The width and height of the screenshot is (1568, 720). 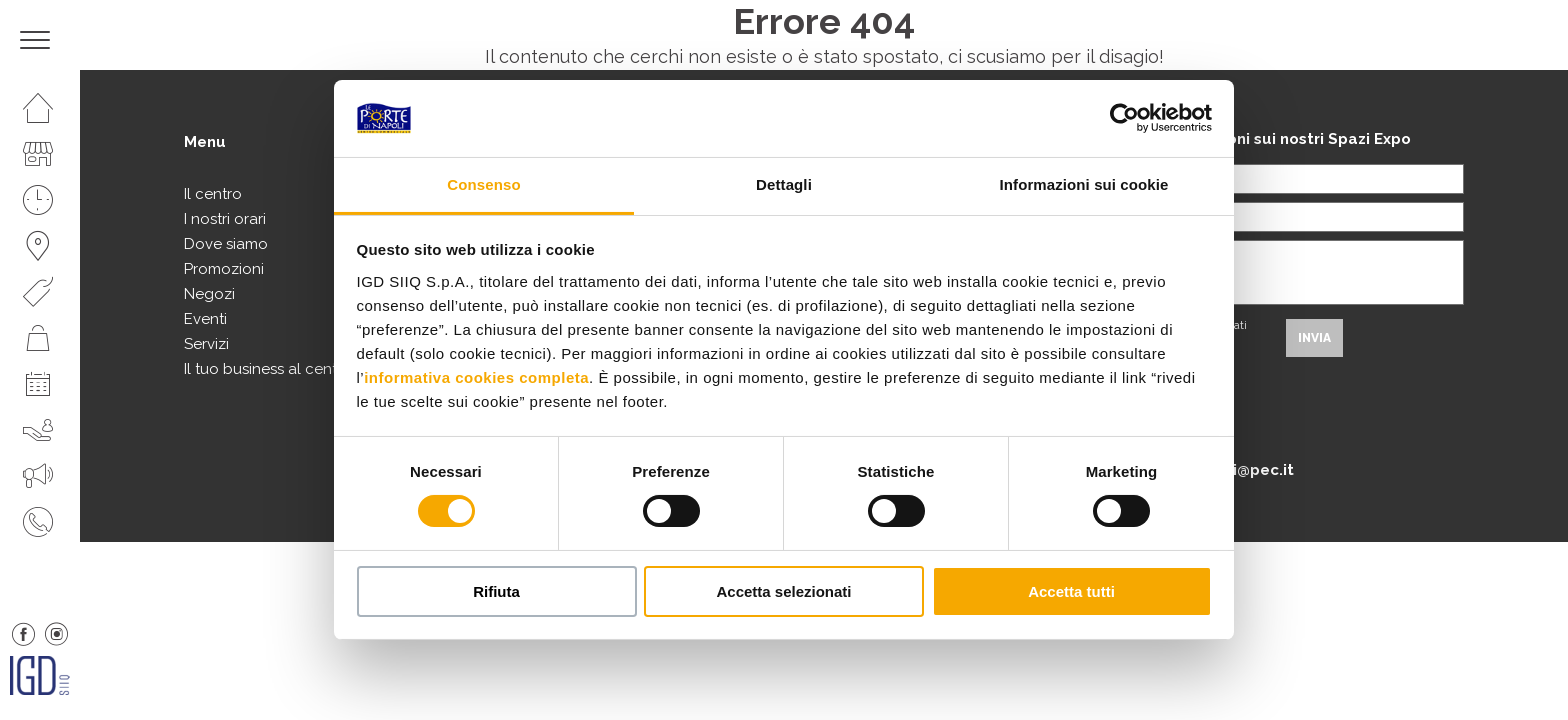 I want to click on Il centro, so click(x=213, y=194).